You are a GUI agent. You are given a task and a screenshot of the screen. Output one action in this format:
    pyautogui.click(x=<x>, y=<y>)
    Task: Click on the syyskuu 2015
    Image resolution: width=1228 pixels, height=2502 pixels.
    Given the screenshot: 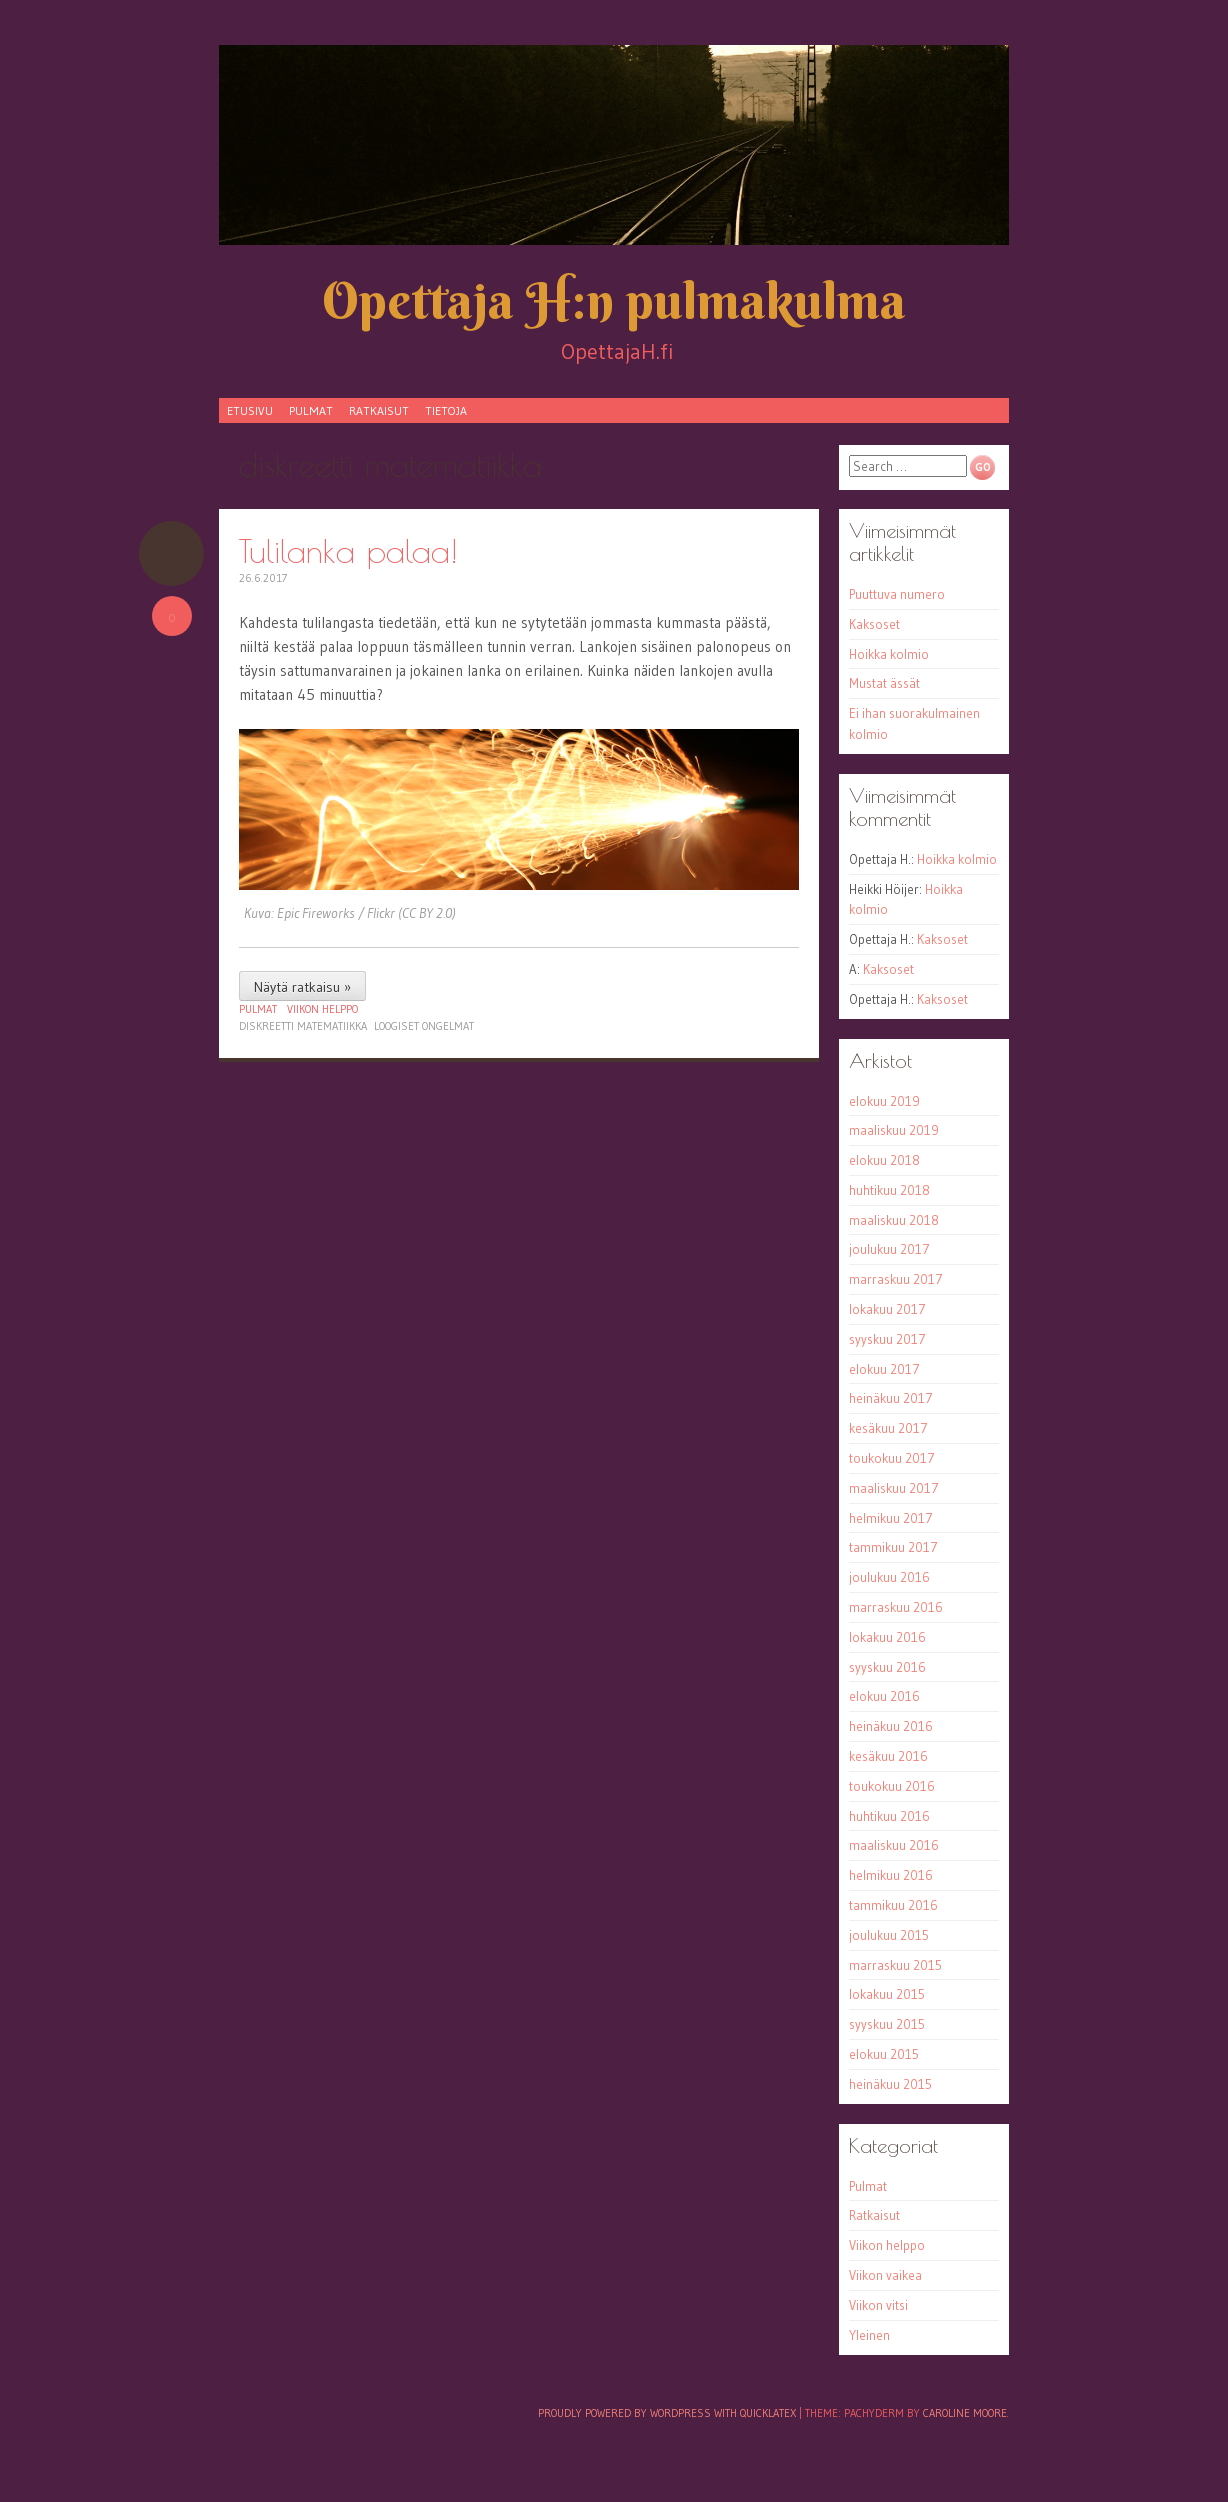 What is the action you would take?
    pyautogui.click(x=887, y=2024)
    